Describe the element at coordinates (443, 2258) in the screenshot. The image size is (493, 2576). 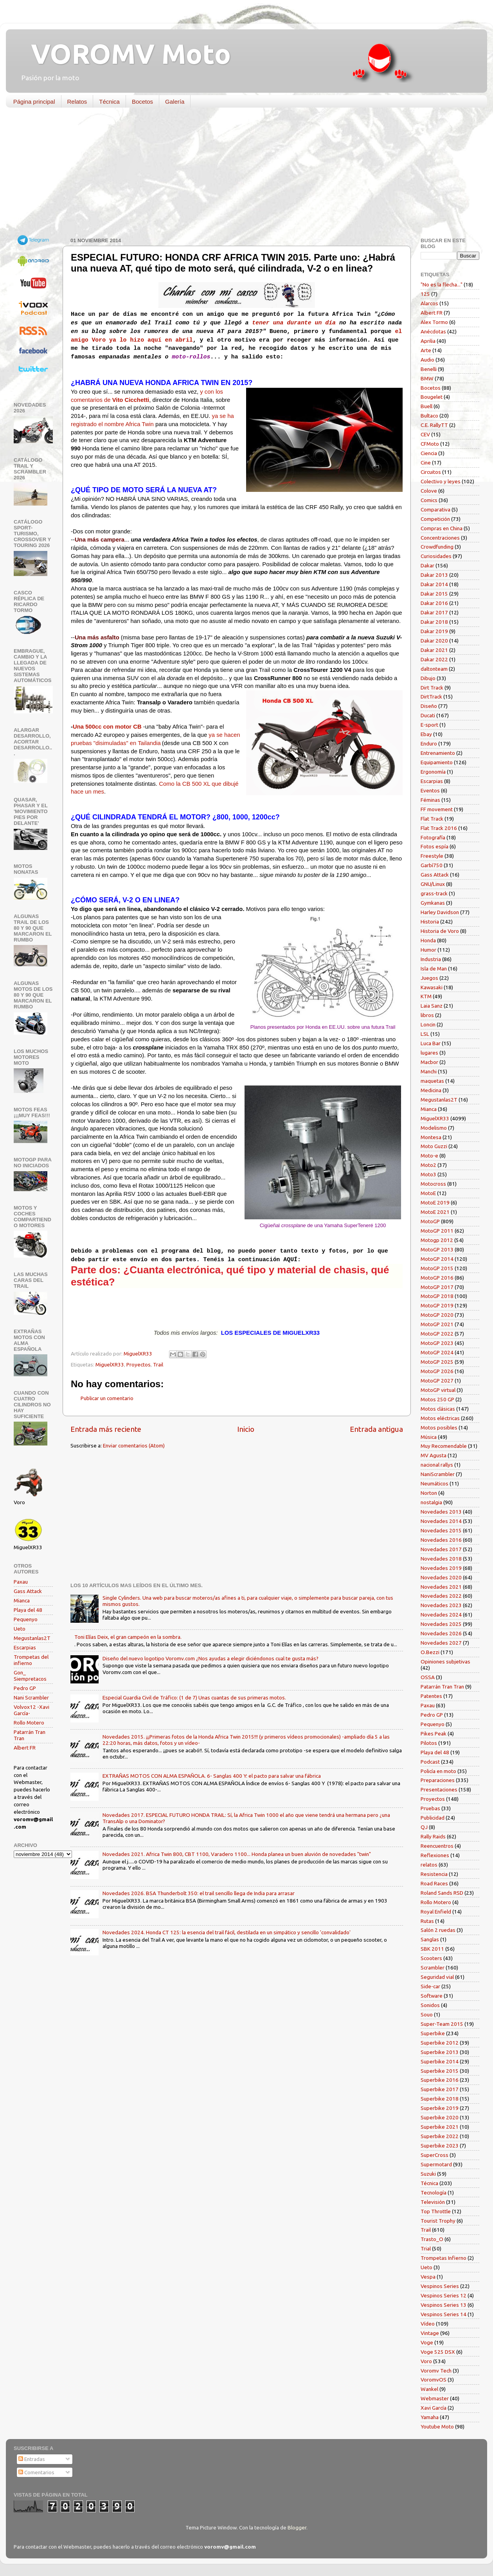
I see `Trompetas Infierno` at that location.